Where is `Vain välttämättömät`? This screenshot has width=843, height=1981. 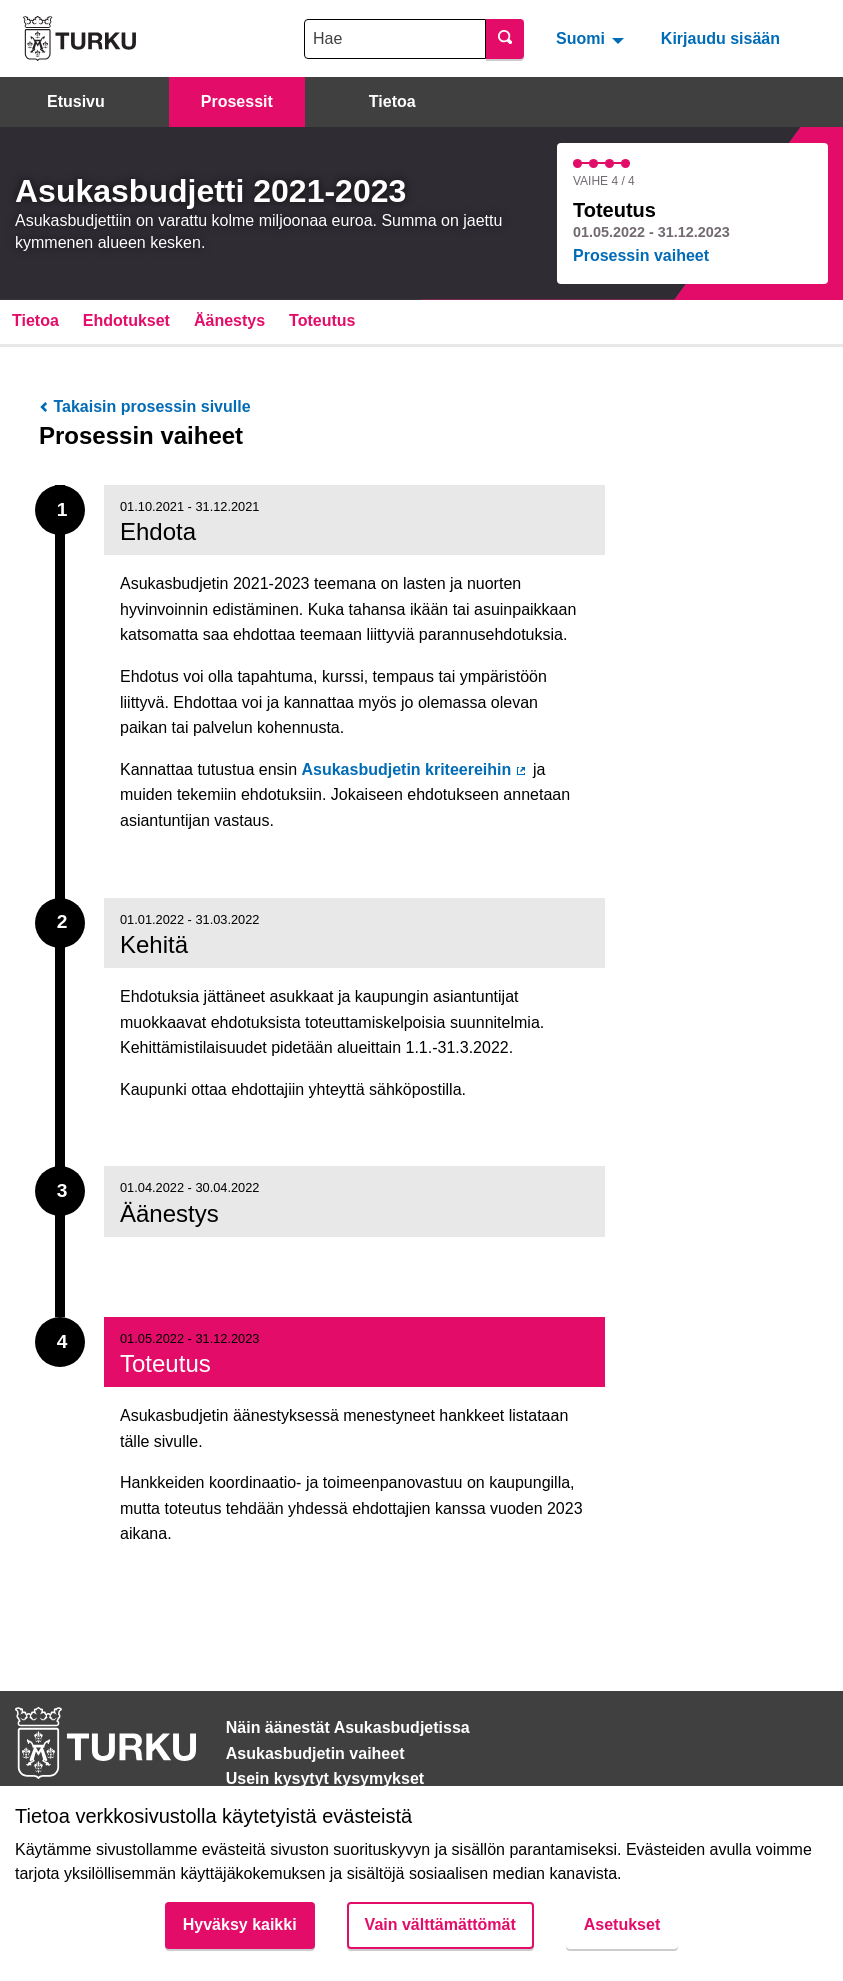 Vain välttämättömät is located at coordinates (440, 1924).